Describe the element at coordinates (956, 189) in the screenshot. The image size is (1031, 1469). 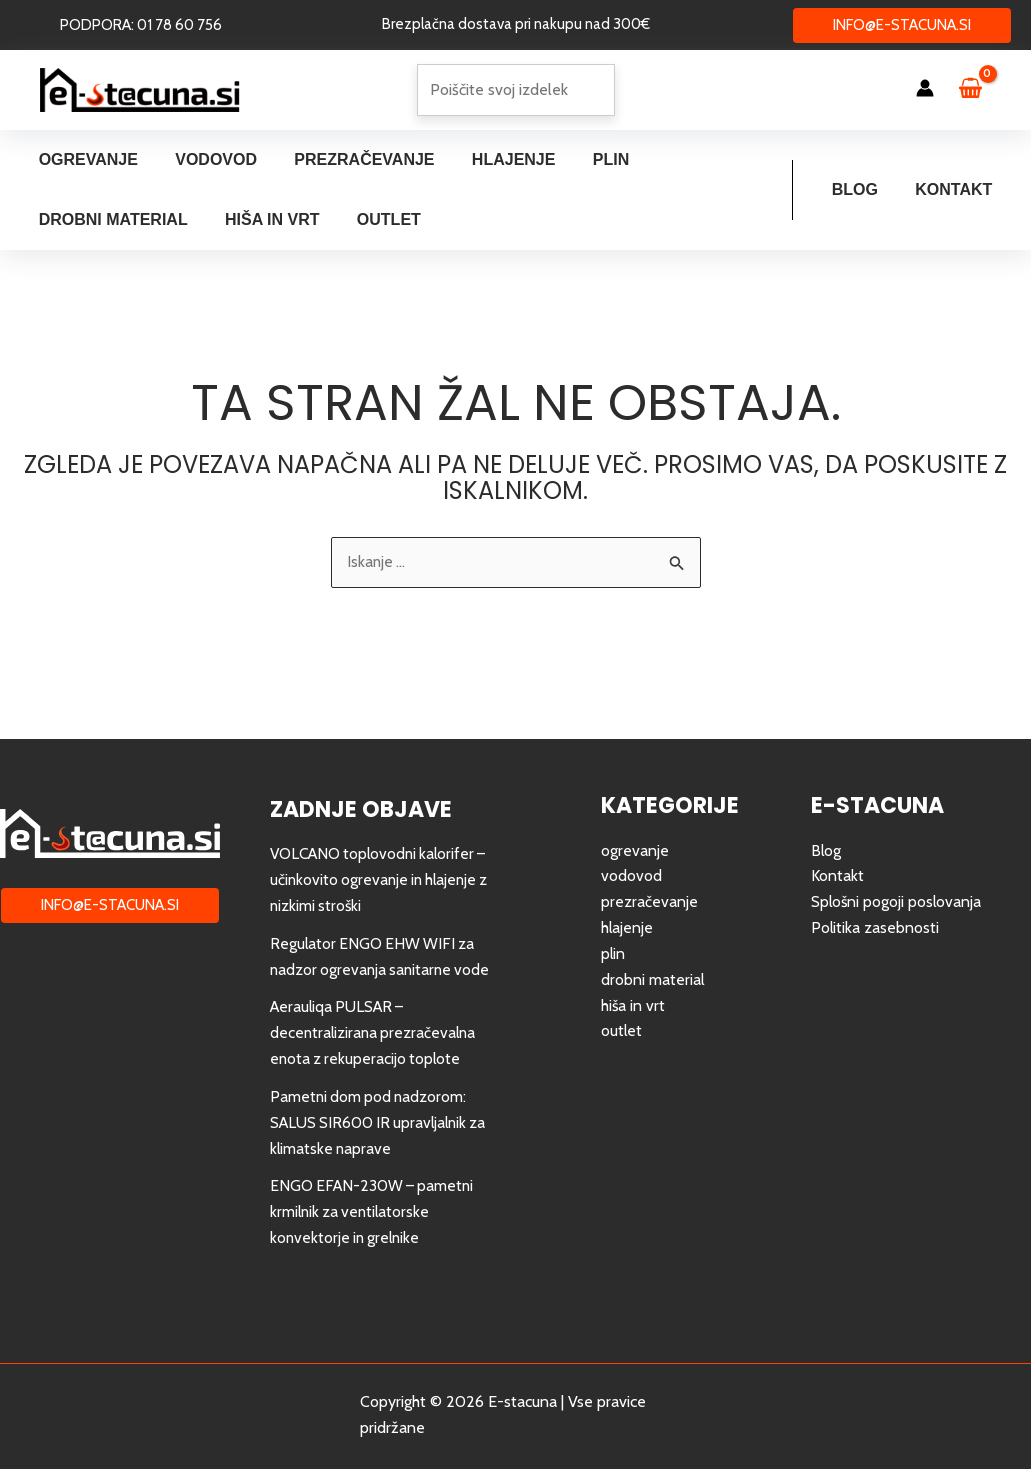
I see `Kontakt` at that location.